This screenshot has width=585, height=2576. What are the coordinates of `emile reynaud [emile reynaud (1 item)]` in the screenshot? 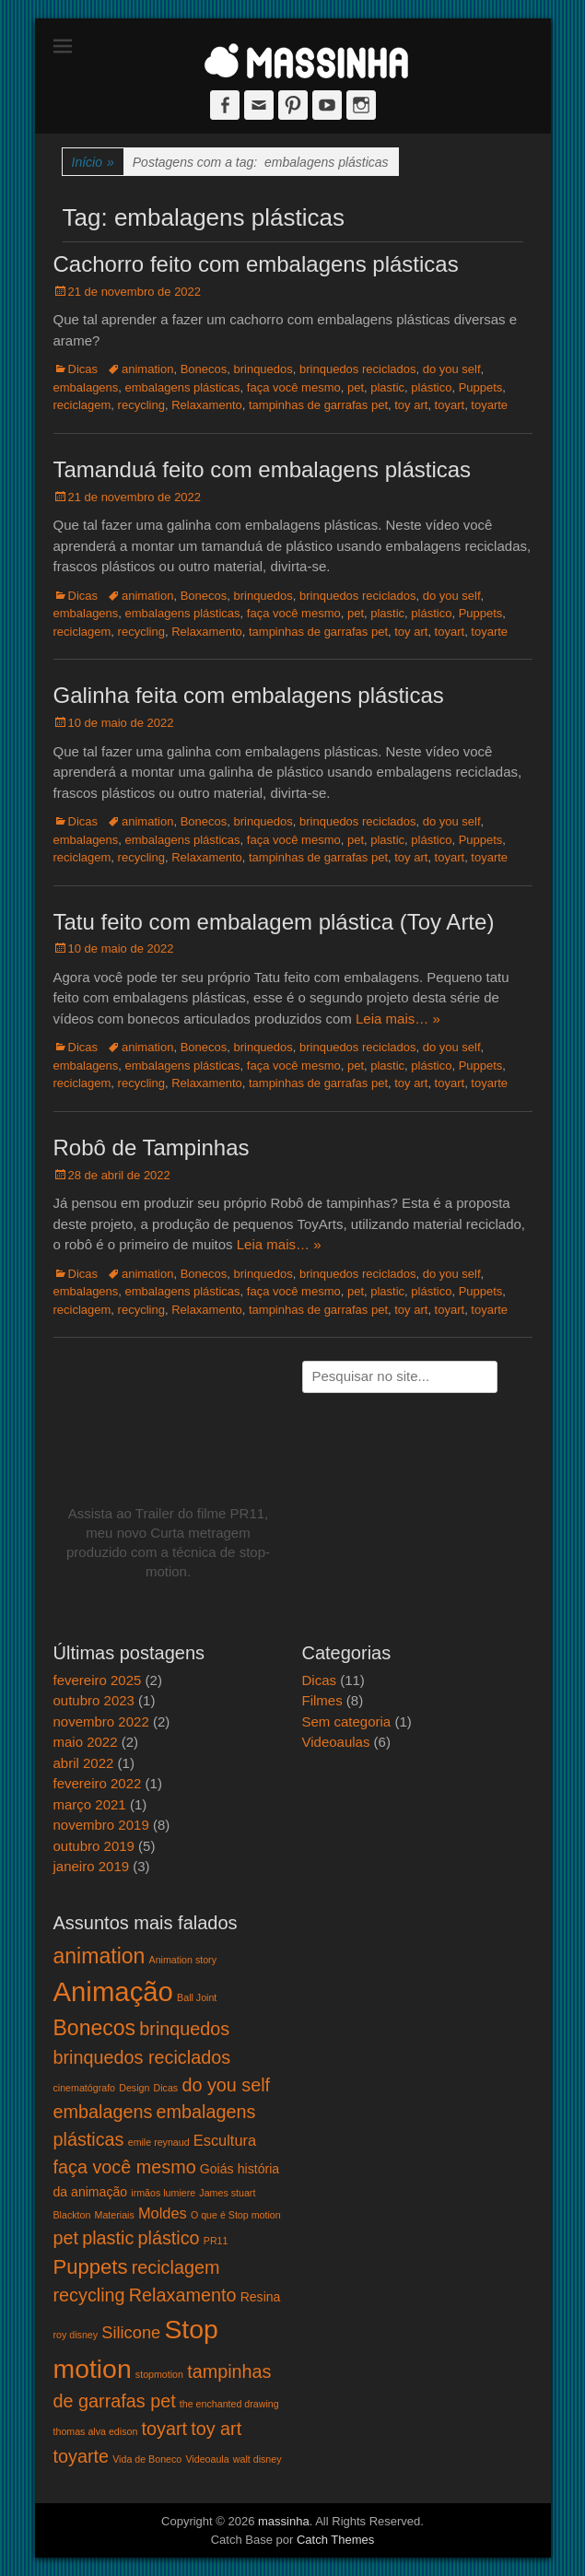 It's located at (159, 2142).